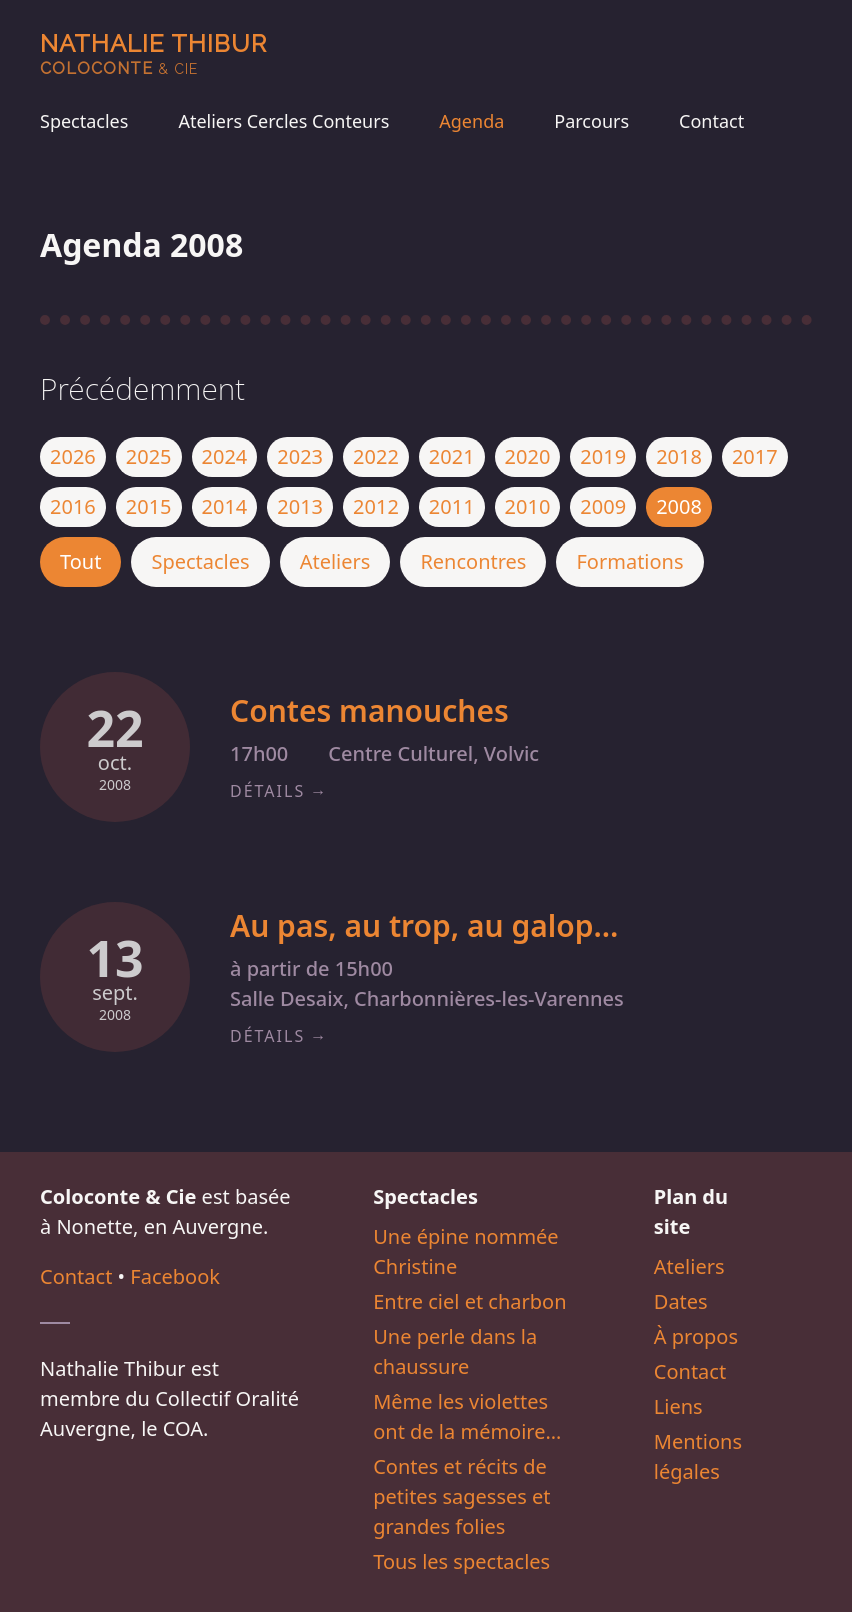 The height and width of the screenshot is (1612, 852). I want to click on Spectacles, so click(84, 121).